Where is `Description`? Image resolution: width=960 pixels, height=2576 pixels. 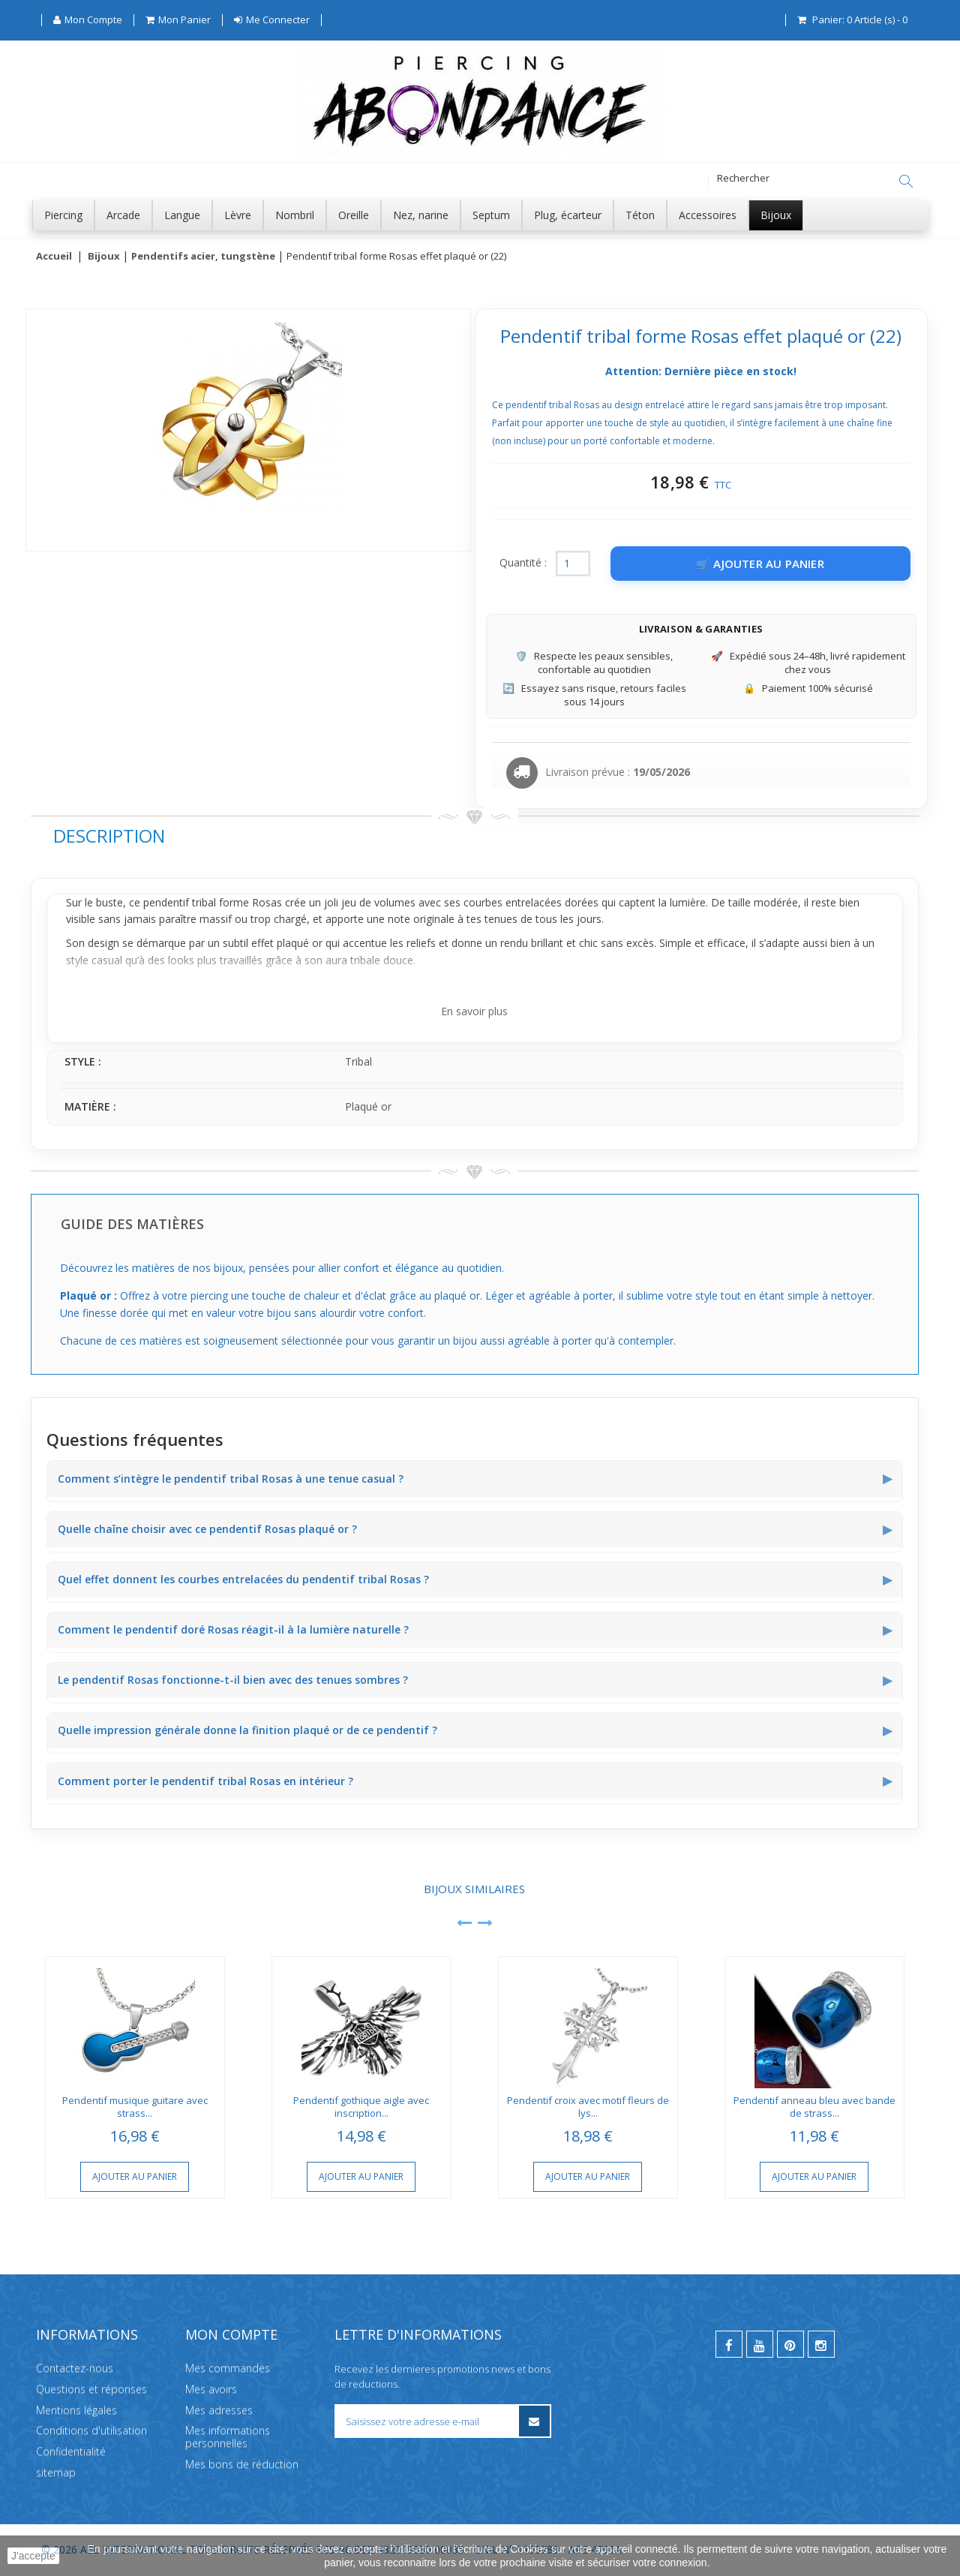 Description is located at coordinates (109, 836).